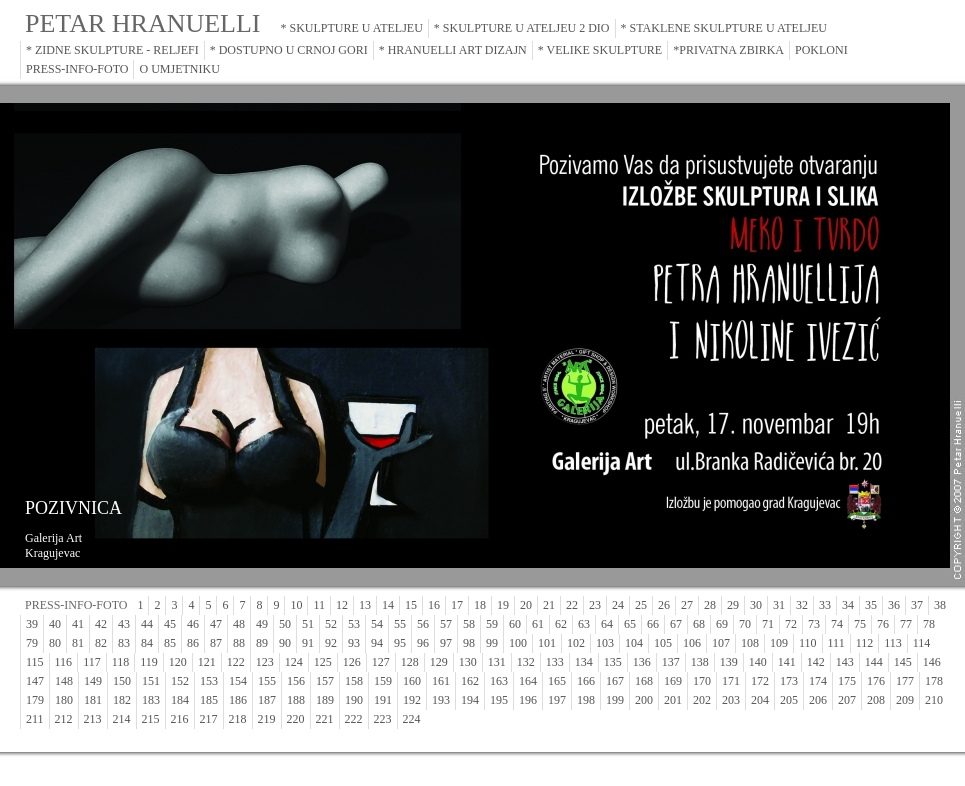 The image size is (965, 786). I want to click on 178, so click(934, 681).